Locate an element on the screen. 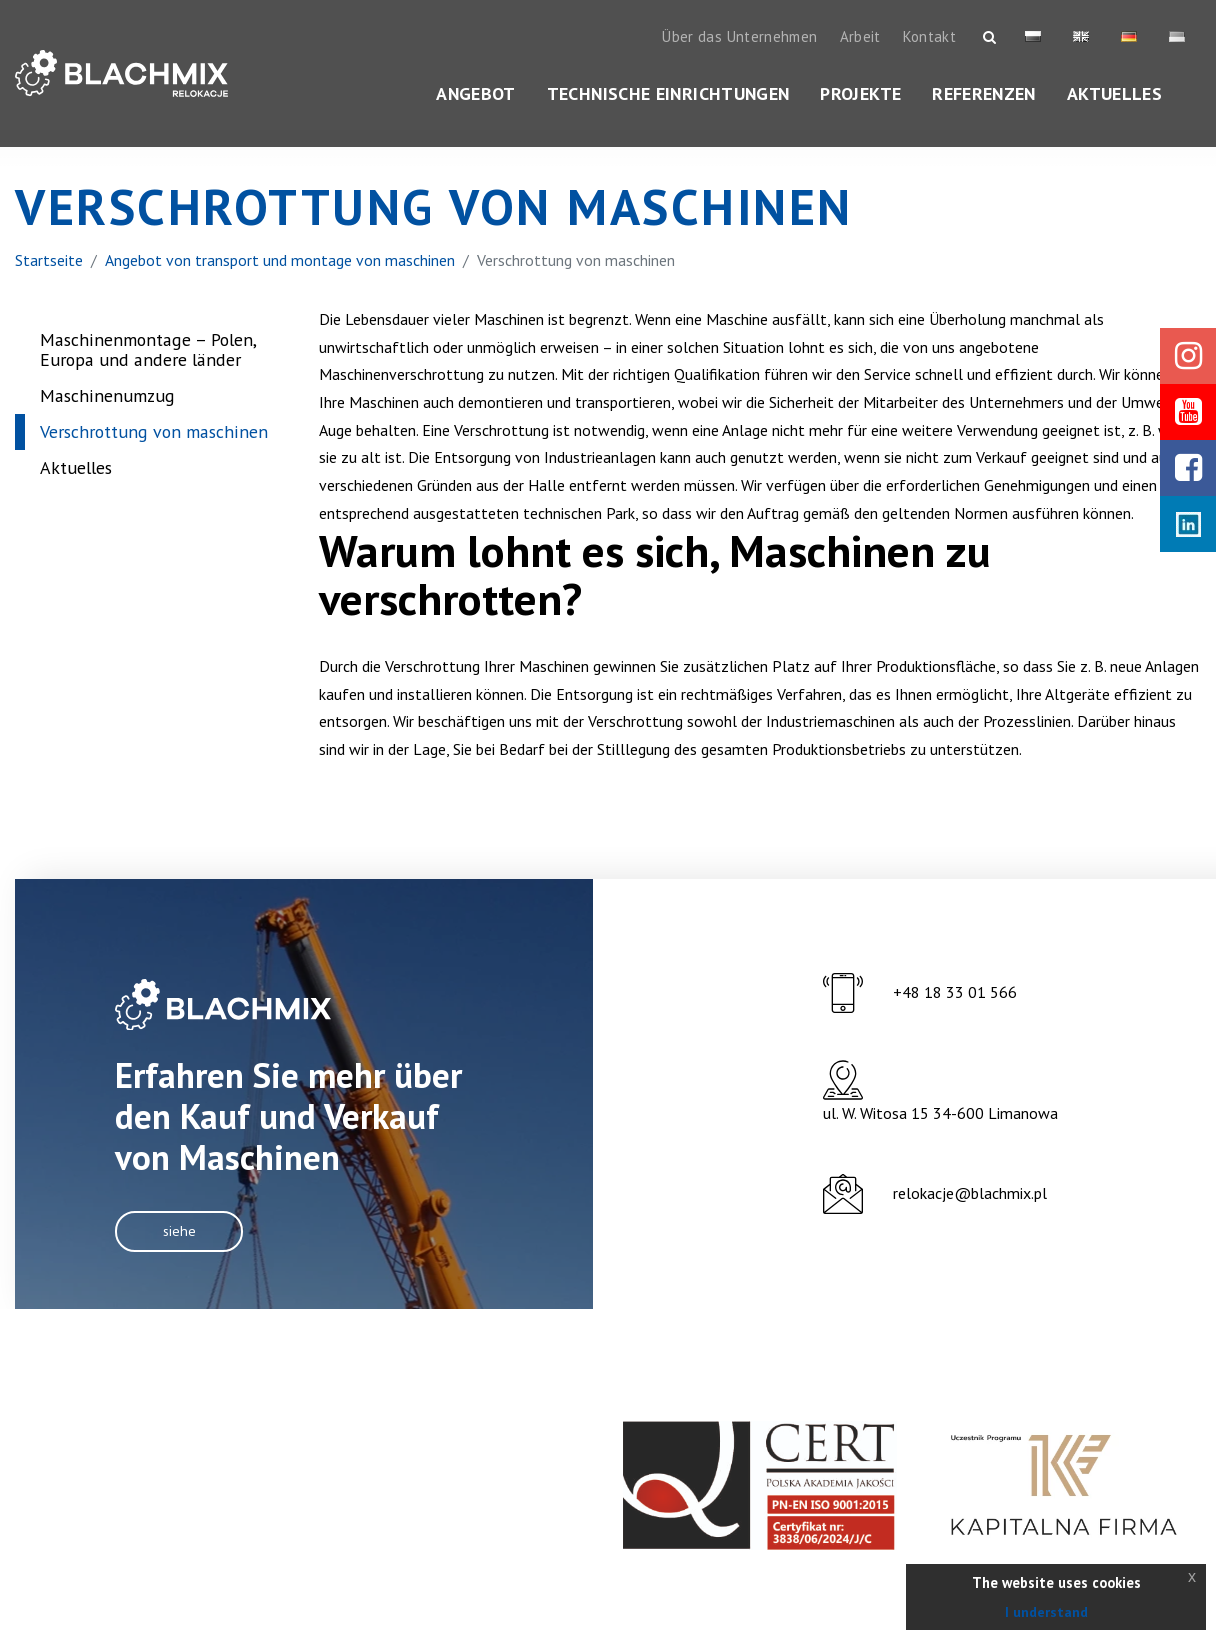 The image size is (1216, 1640). Siehe is located at coordinates (182, 1256).